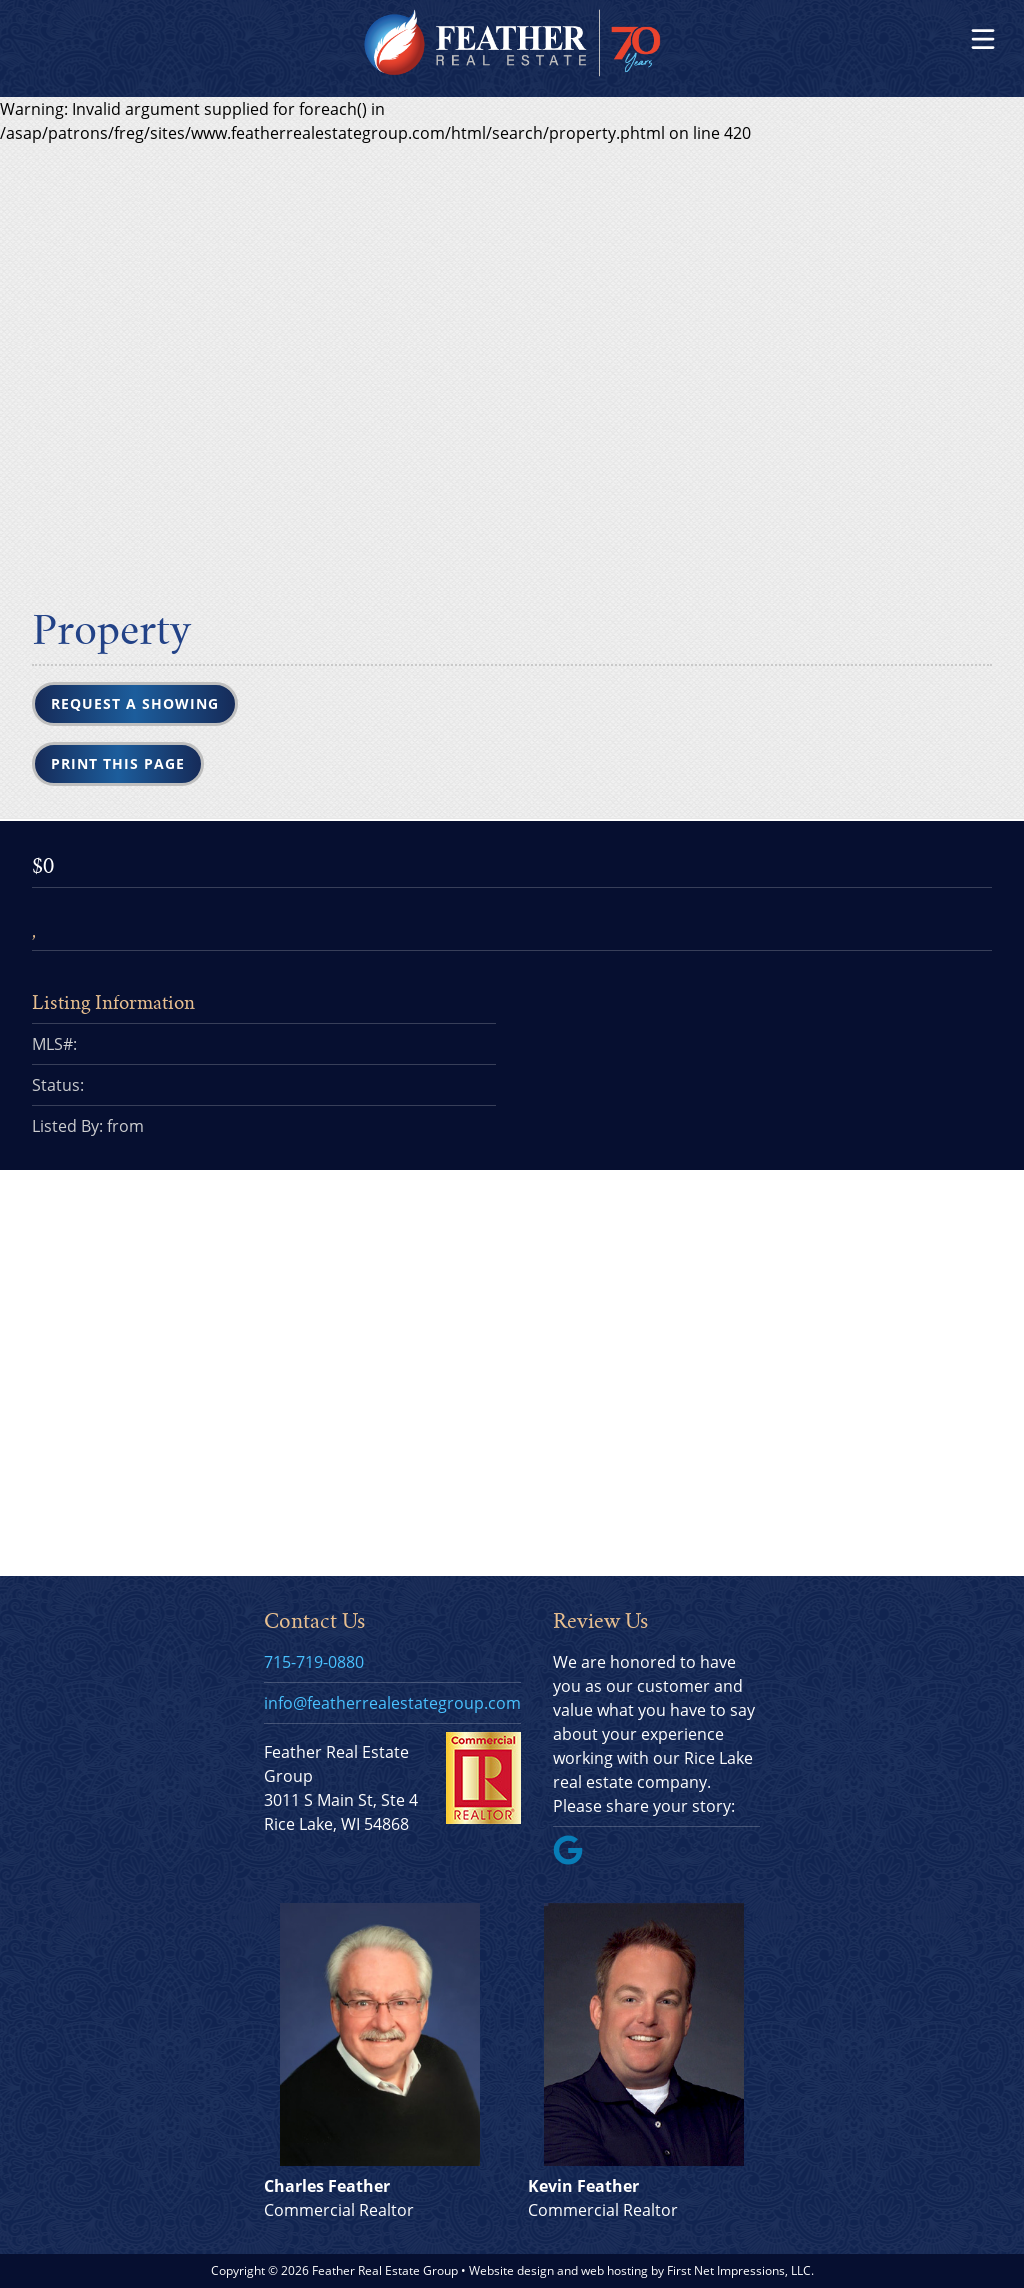  What do you see at coordinates (740, 2270) in the screenshot?
I see `First Net Impressions, LLC.` at bounding box center [740, 2270].